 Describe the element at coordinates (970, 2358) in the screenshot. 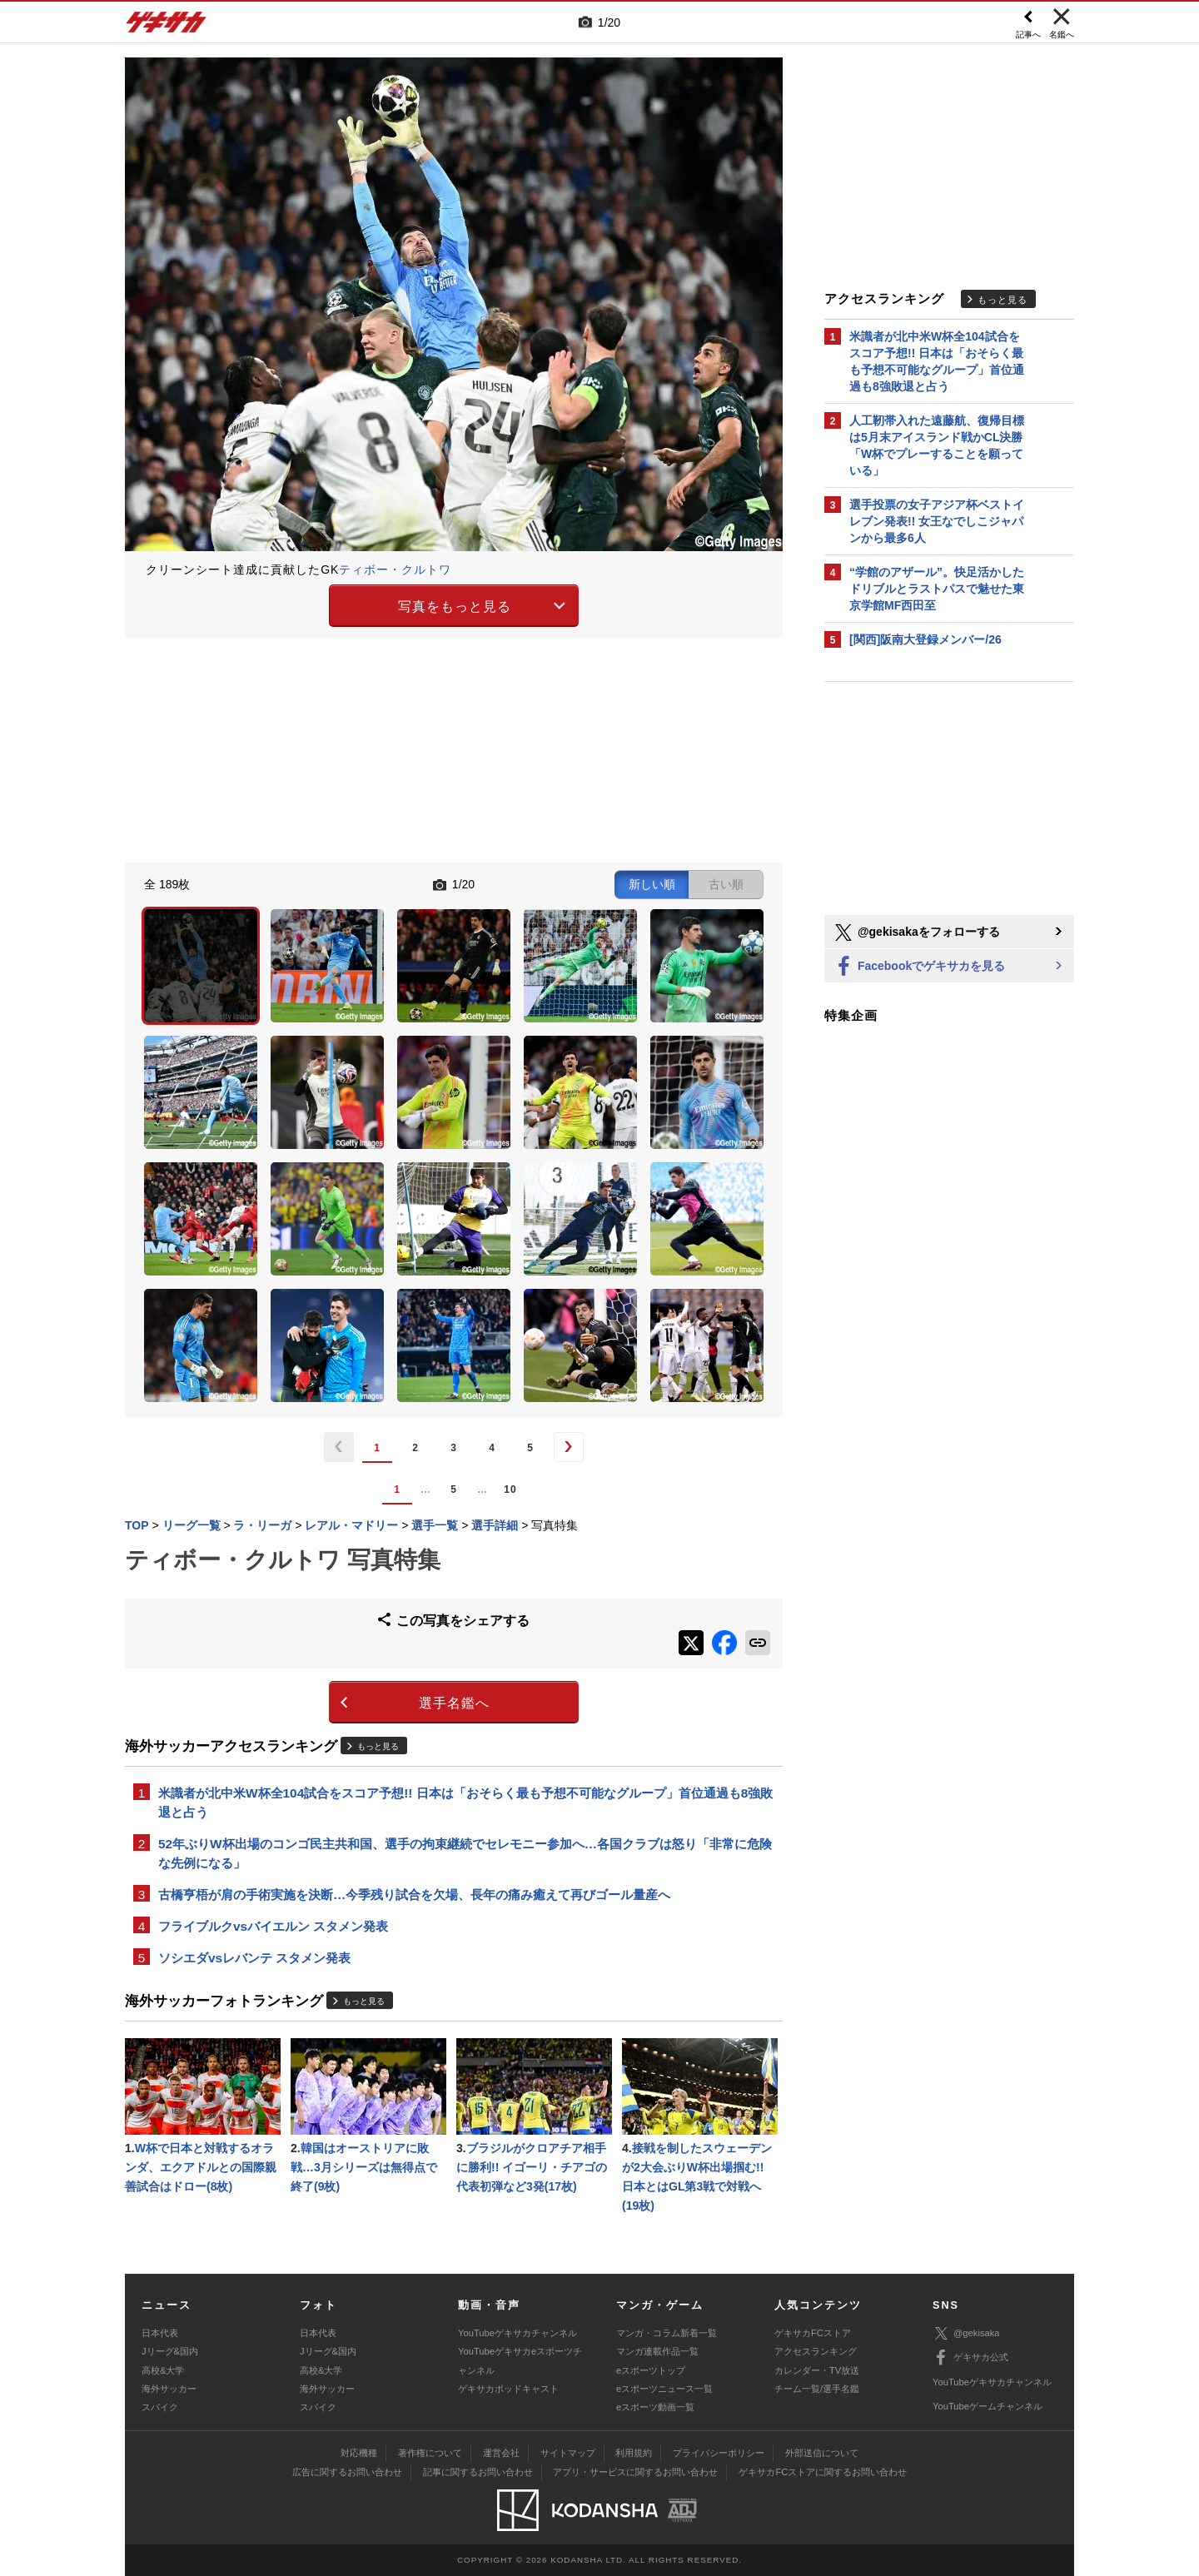

I see `ゲキサカ公式` at that location.